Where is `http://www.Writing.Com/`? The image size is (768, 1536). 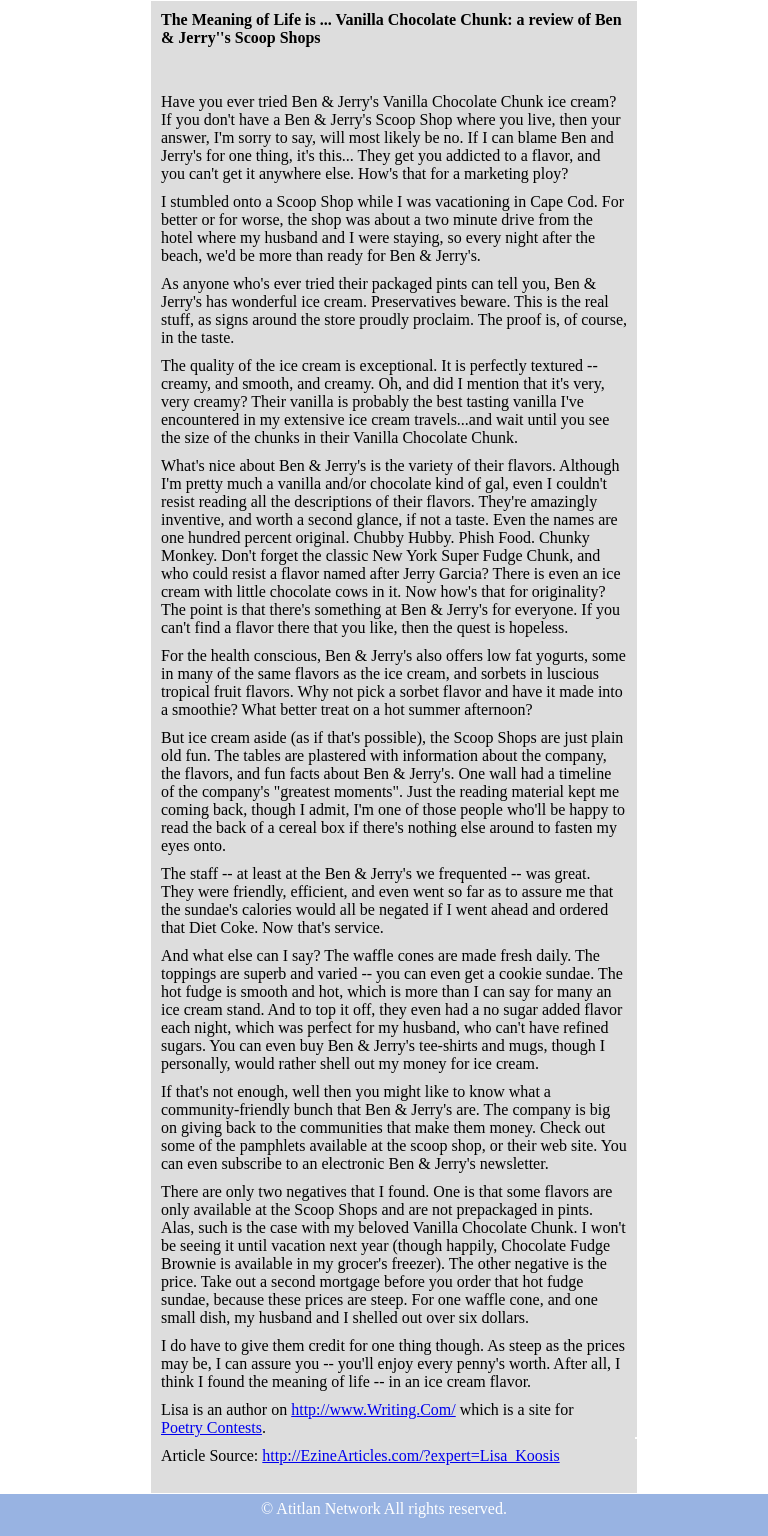 http://www.Writing.Com/ is located at coordinates (373, 1409).